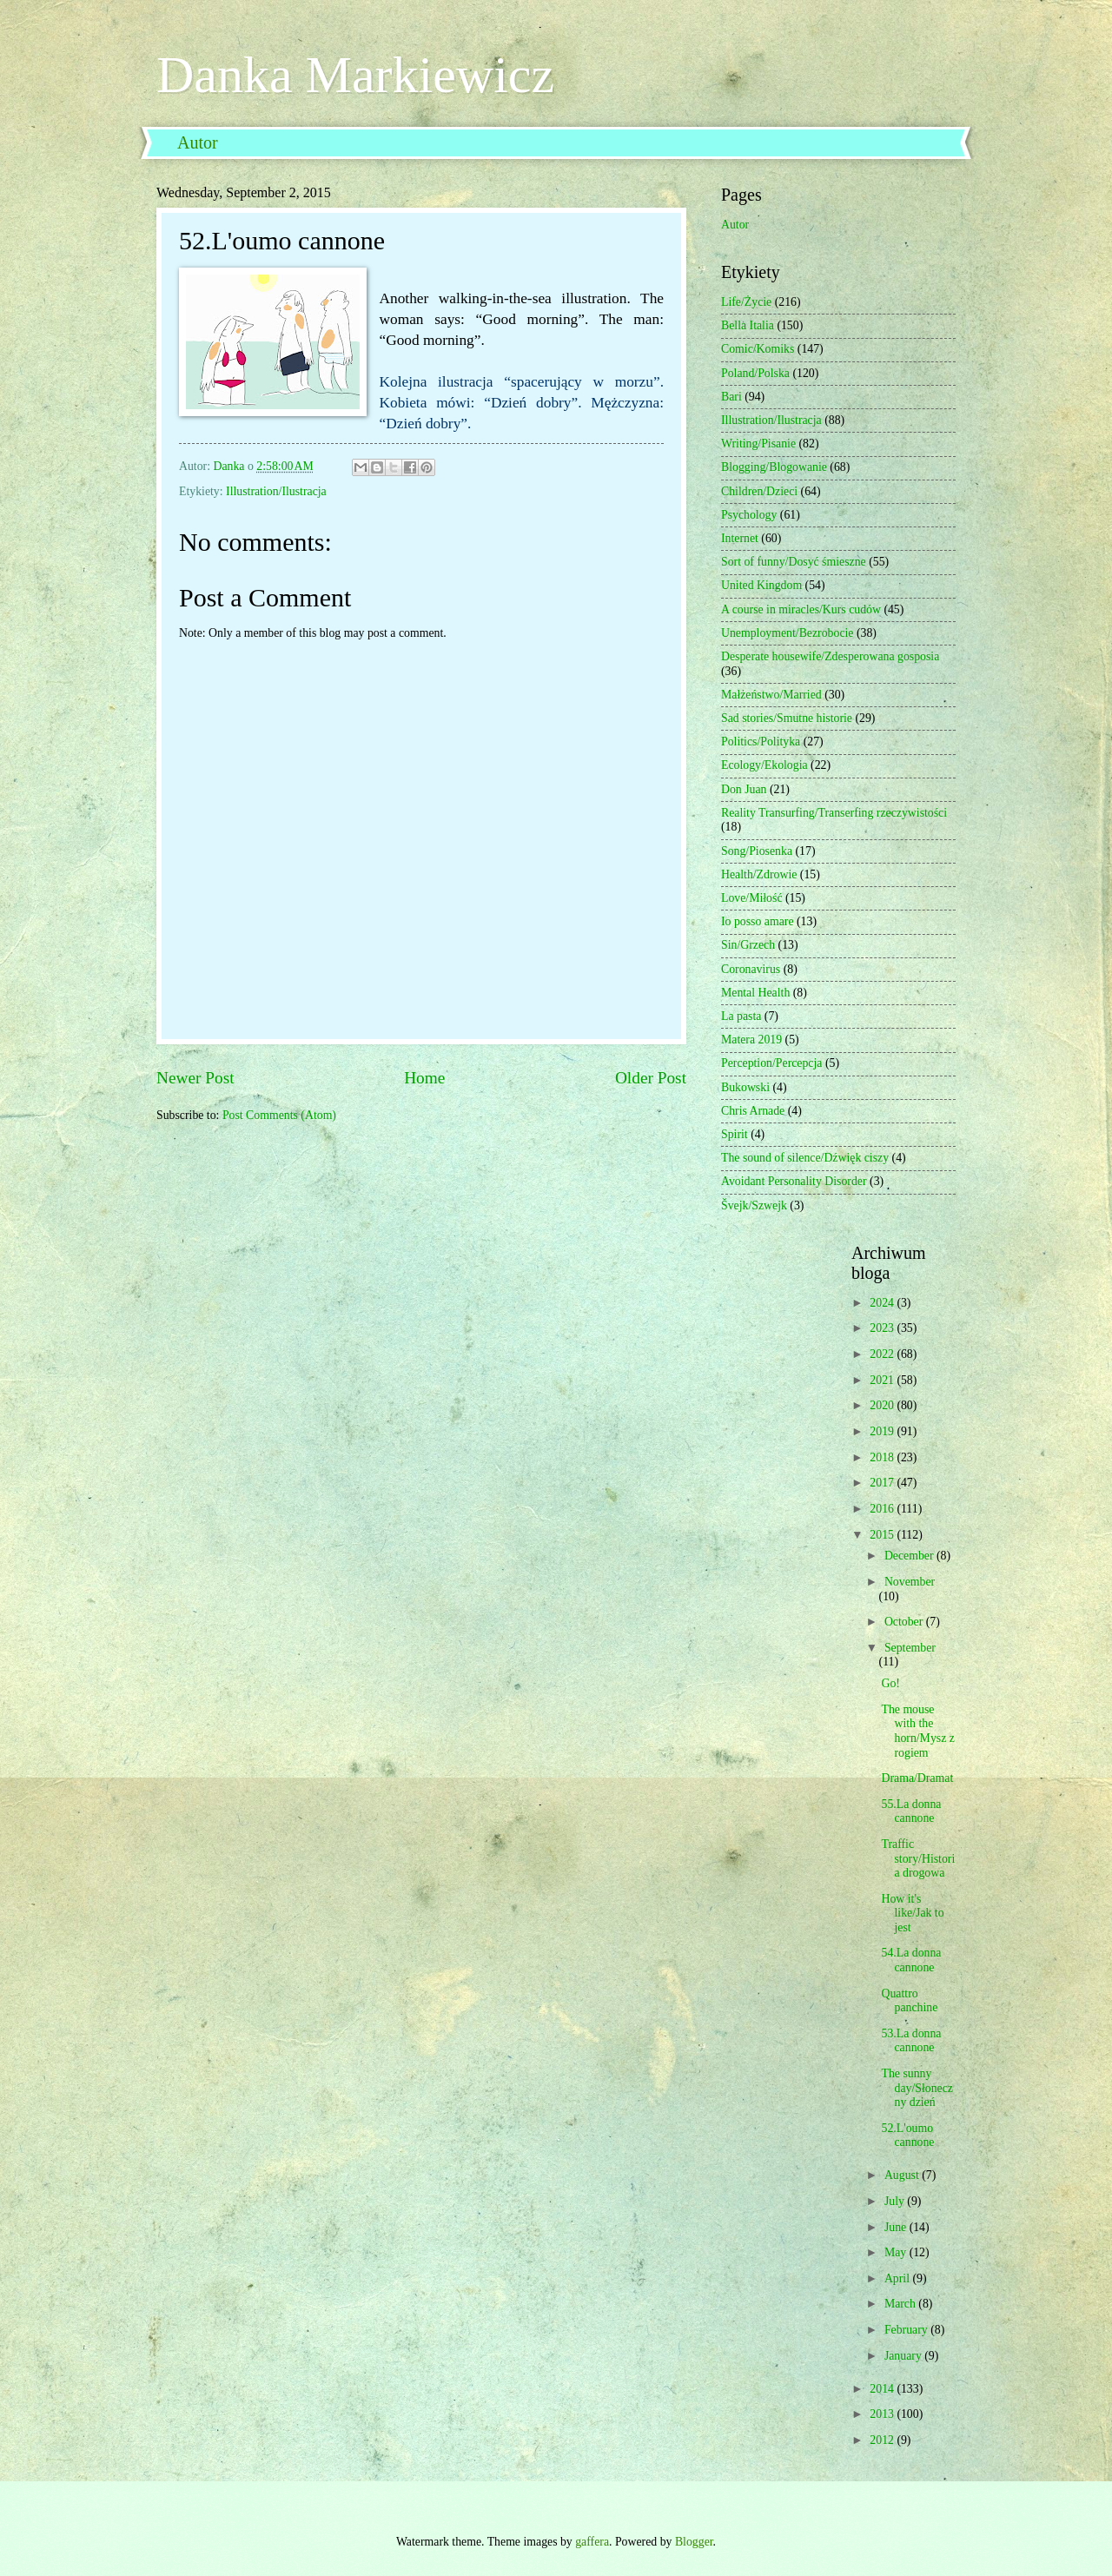 Image resolution: width=1112 pixels, height=2576 pixels. What do you see at coordinates (739, 538) in the screenshot?
I see `Internet` at bounding box center [739, 538].